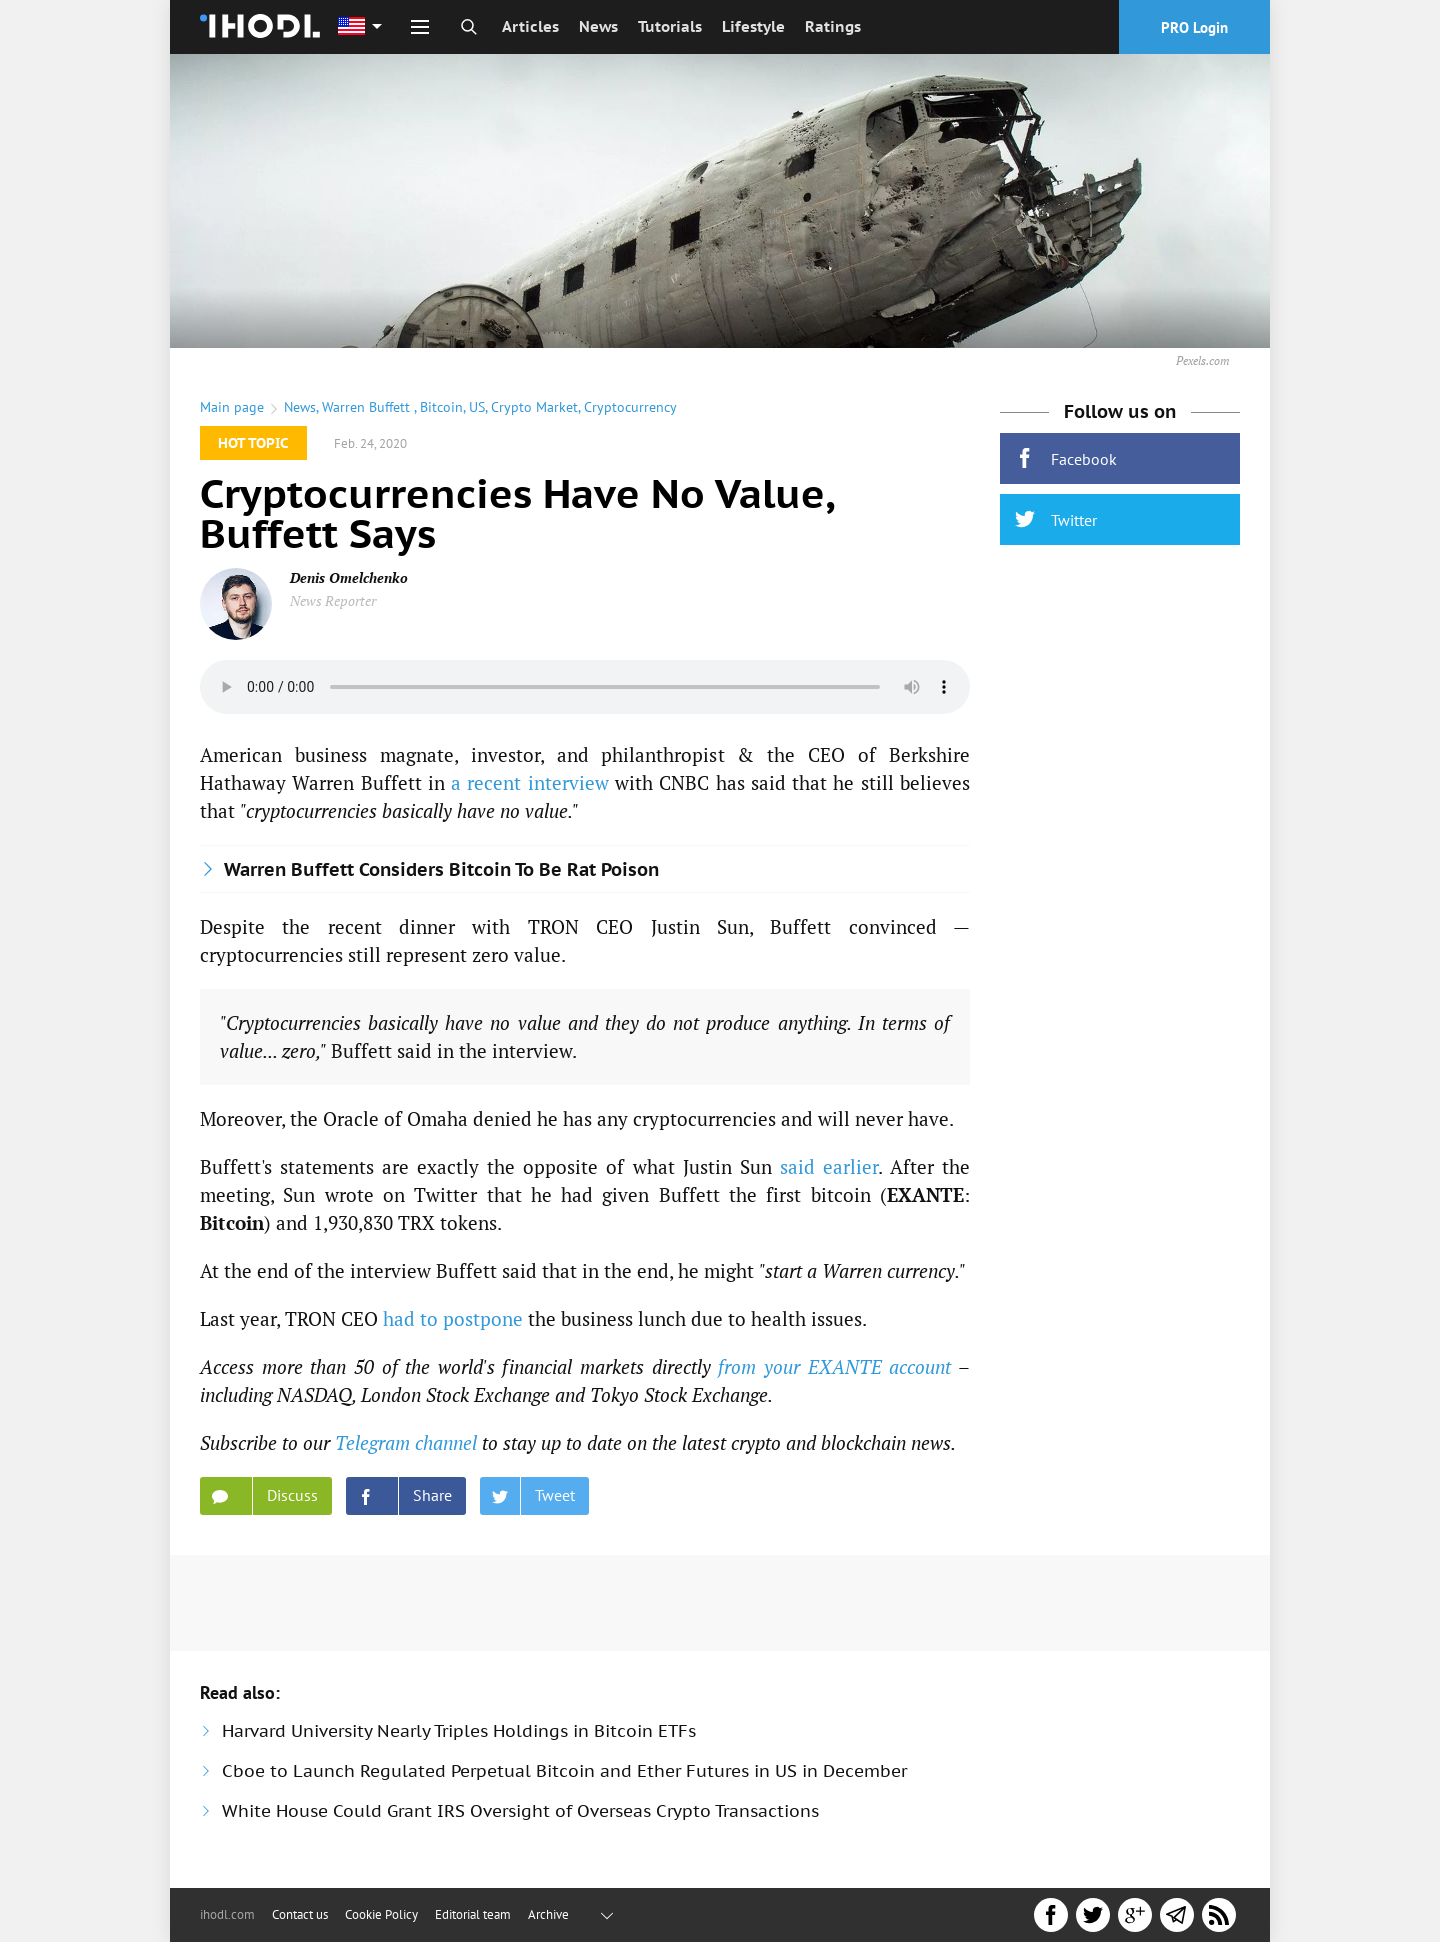  Describe the element at coordinates (829, 1166) in the screenshot. I see `said earlier` at that location.